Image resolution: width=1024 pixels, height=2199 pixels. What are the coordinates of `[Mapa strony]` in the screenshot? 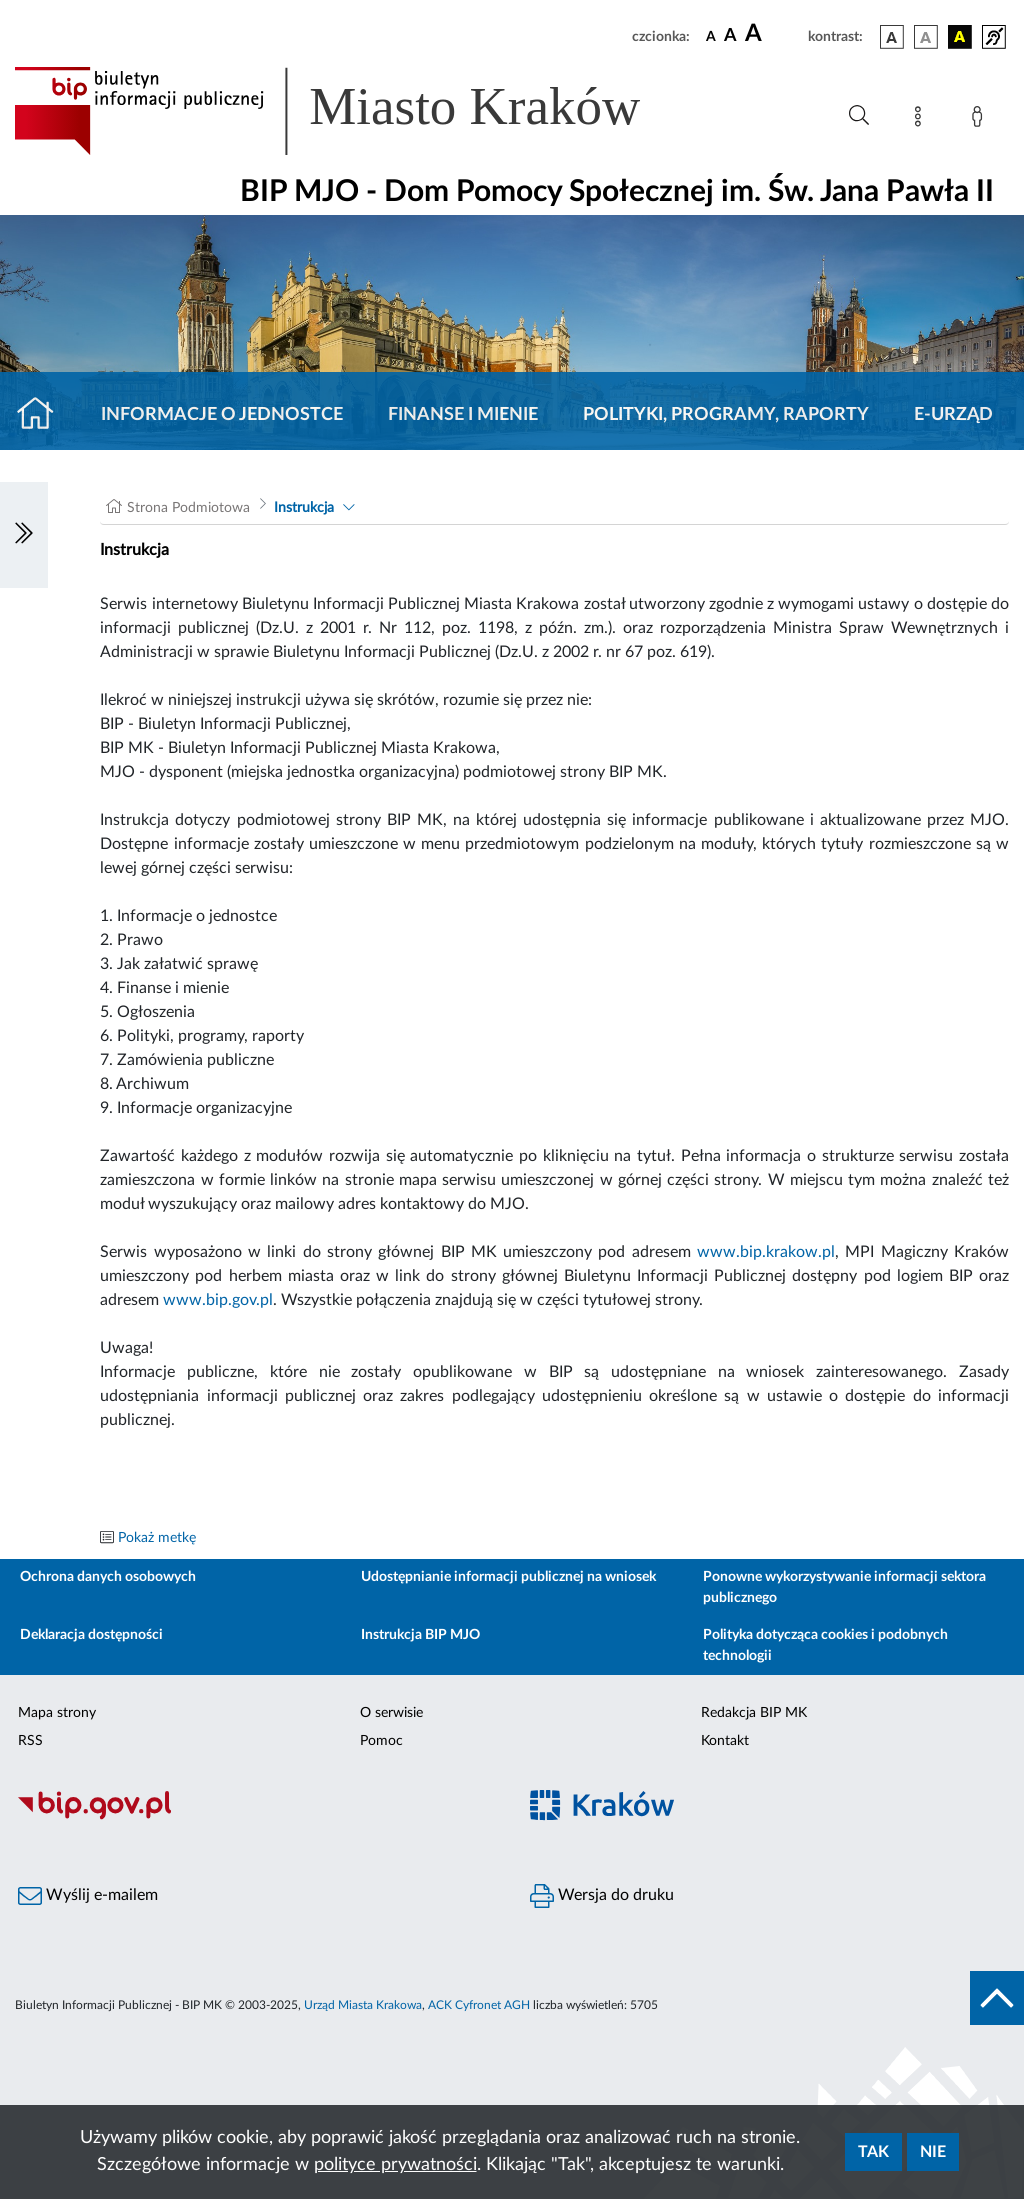 It's located at (922, 120).